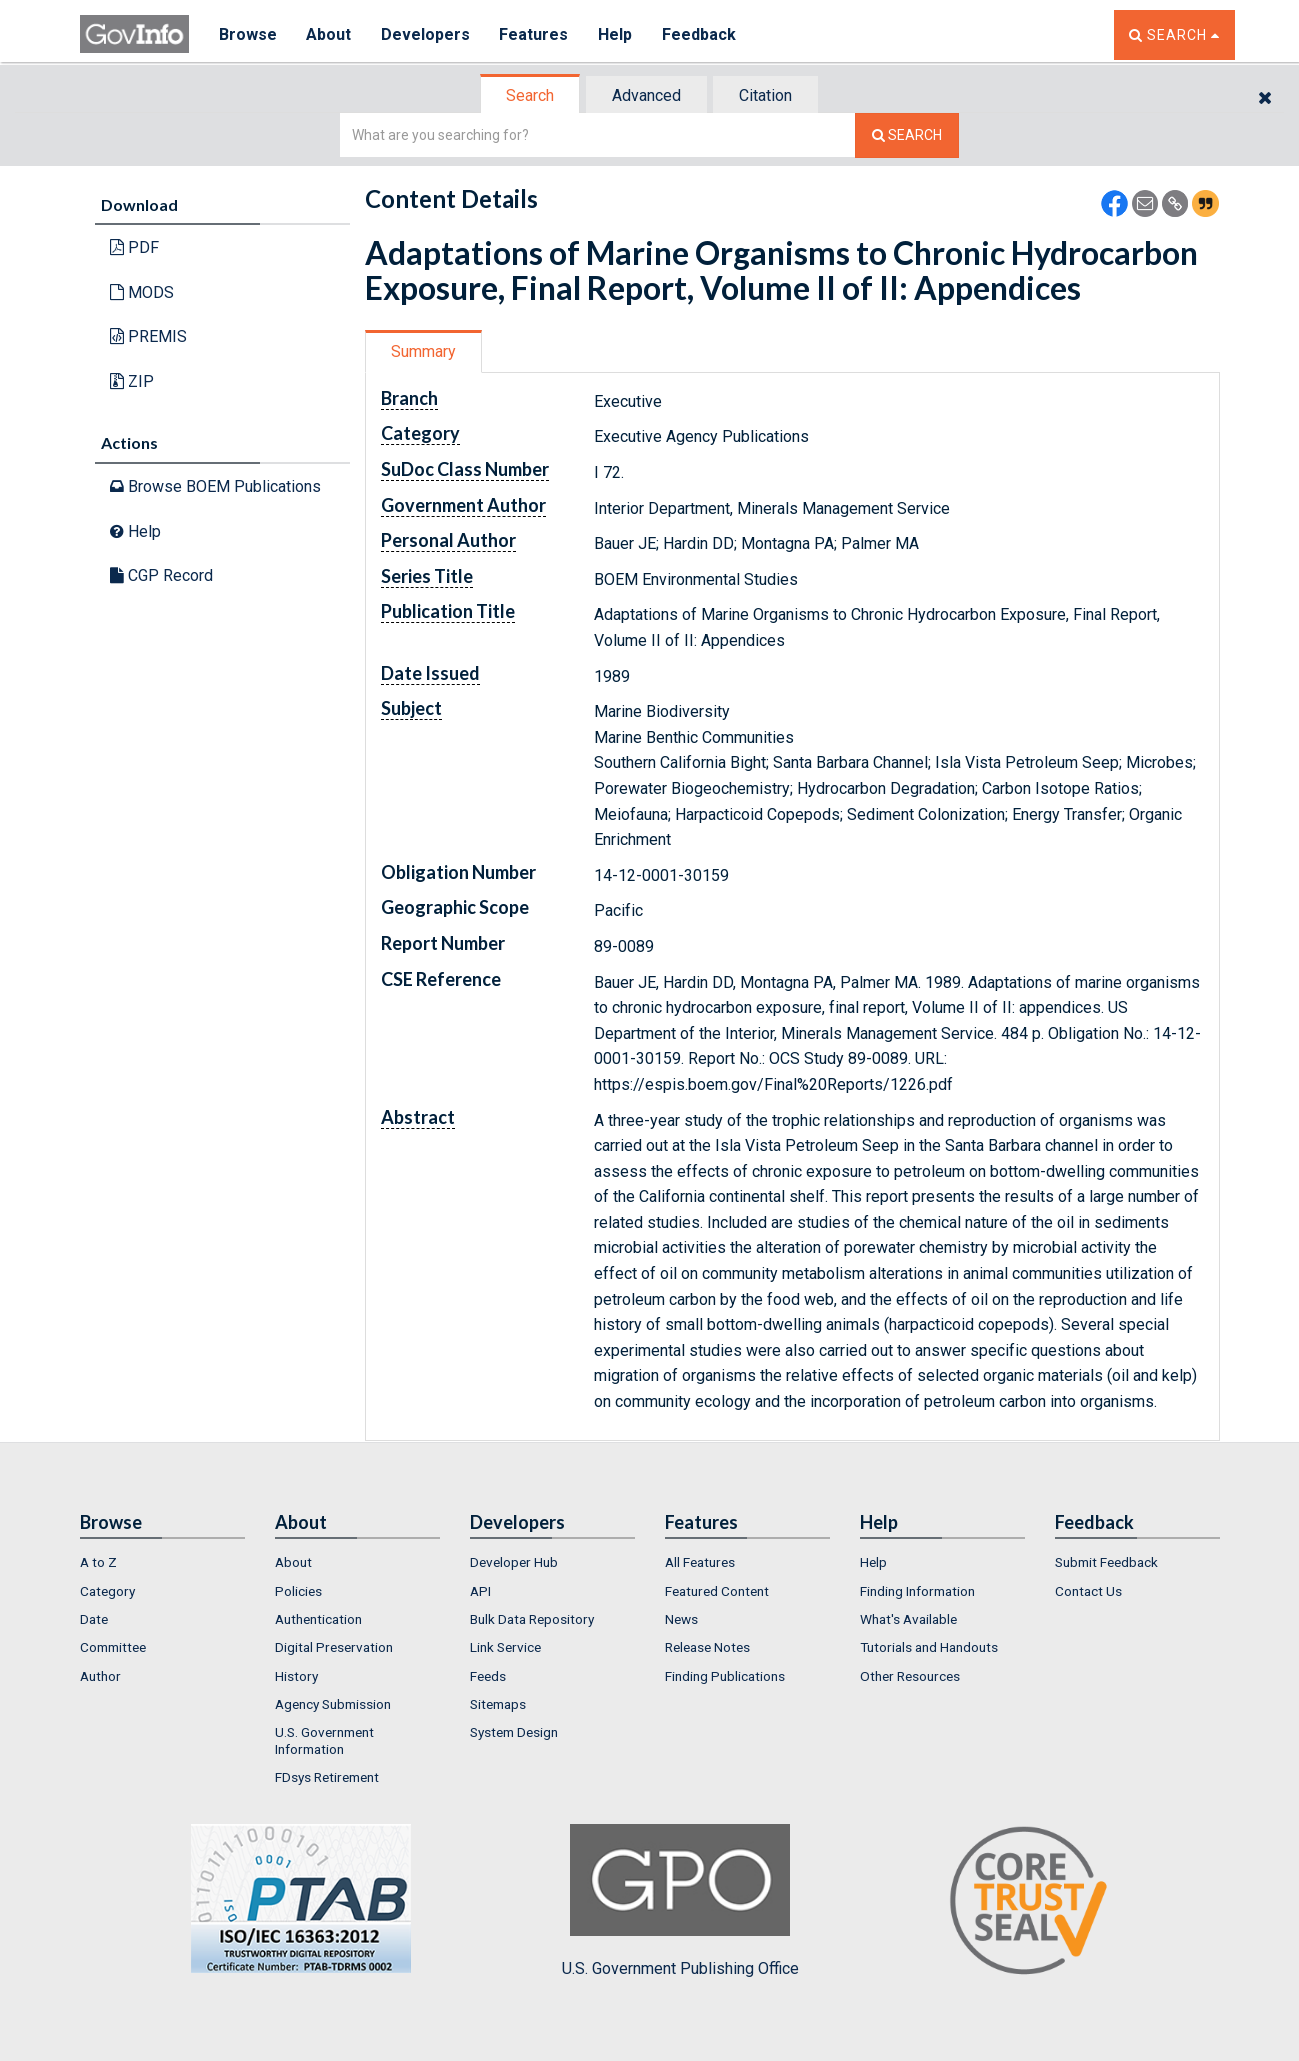 This screenshot has width=1299, height=2061. Describe the element at coordinates (498, 1704) in the screenshot. I see `Sitemaps` at that location.